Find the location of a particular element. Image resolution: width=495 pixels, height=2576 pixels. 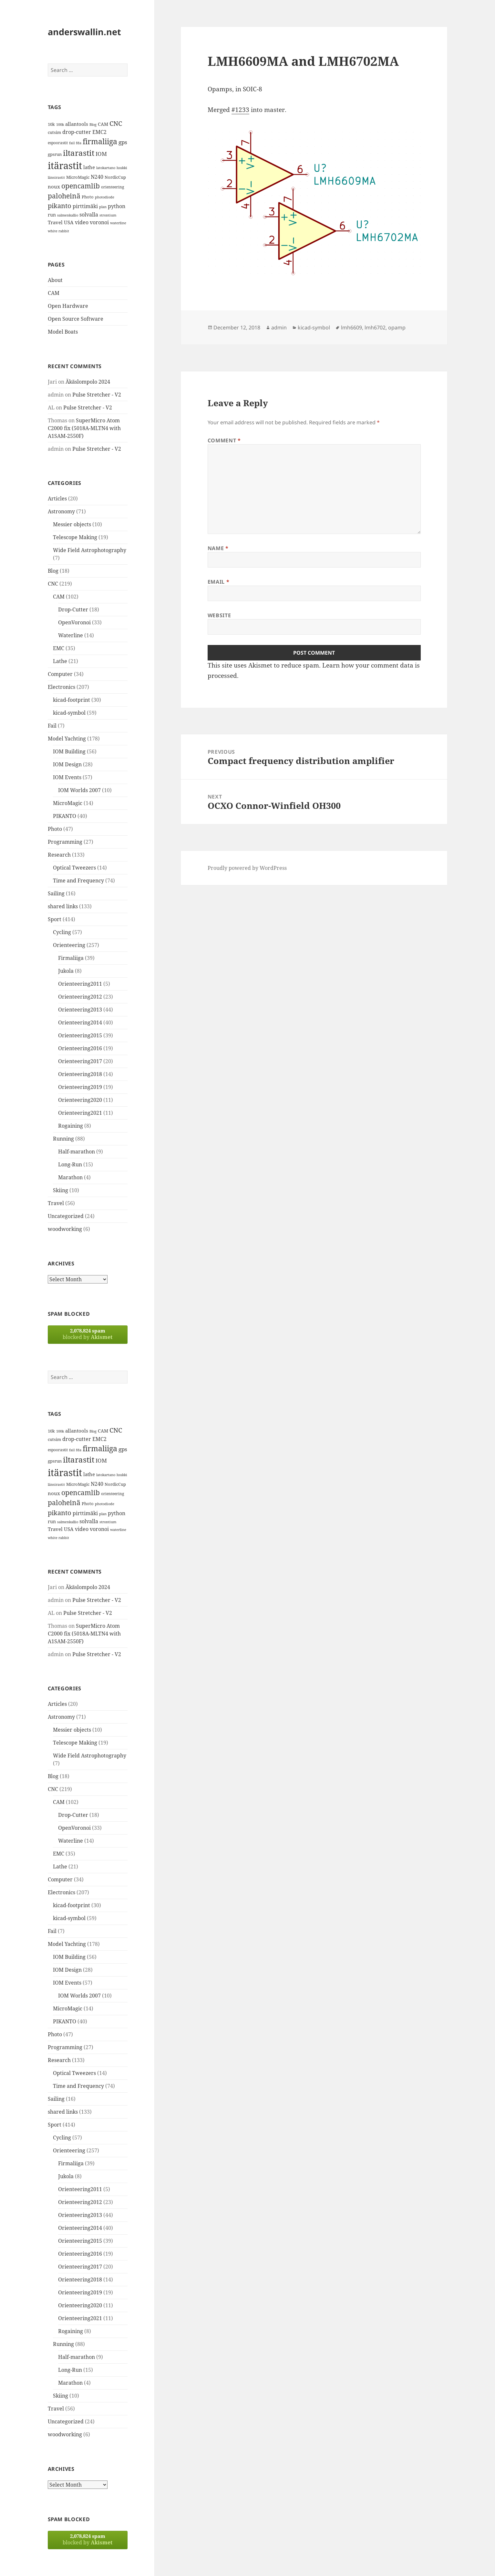

lmh6702 is located at coordinates (375, 327).